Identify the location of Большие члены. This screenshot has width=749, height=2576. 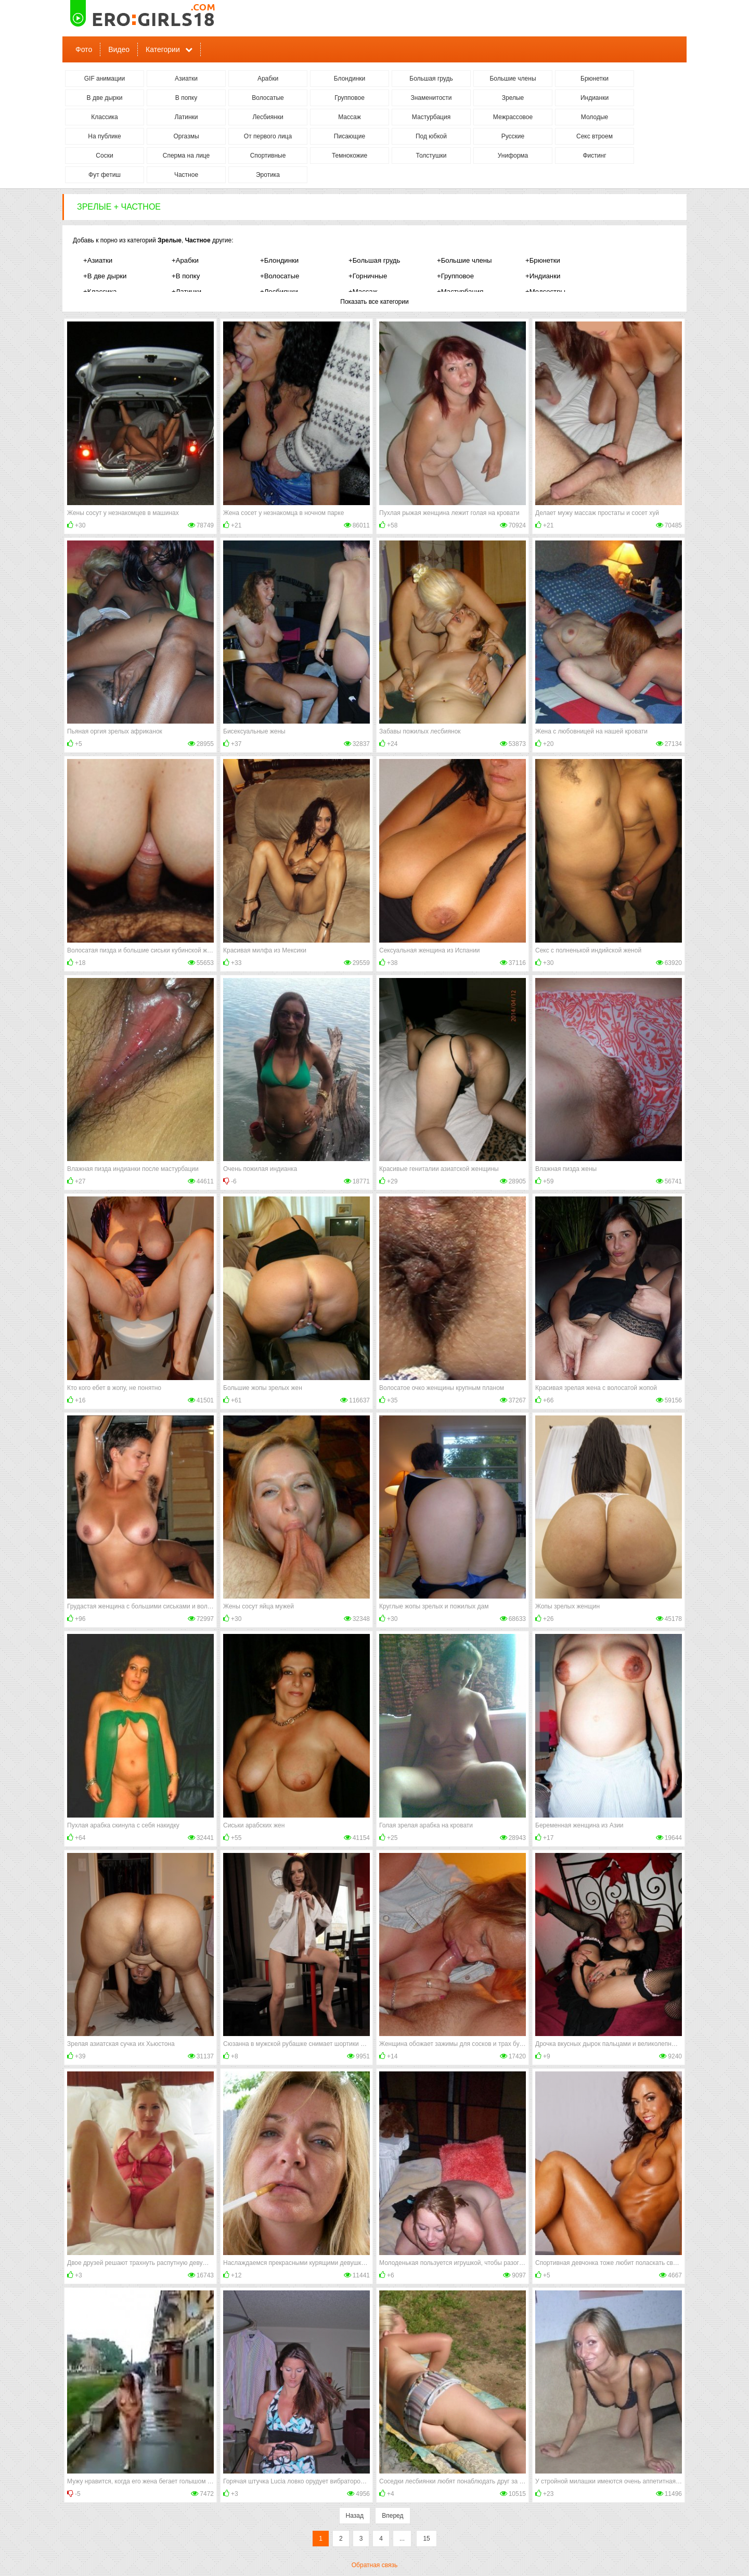
(512, 78).